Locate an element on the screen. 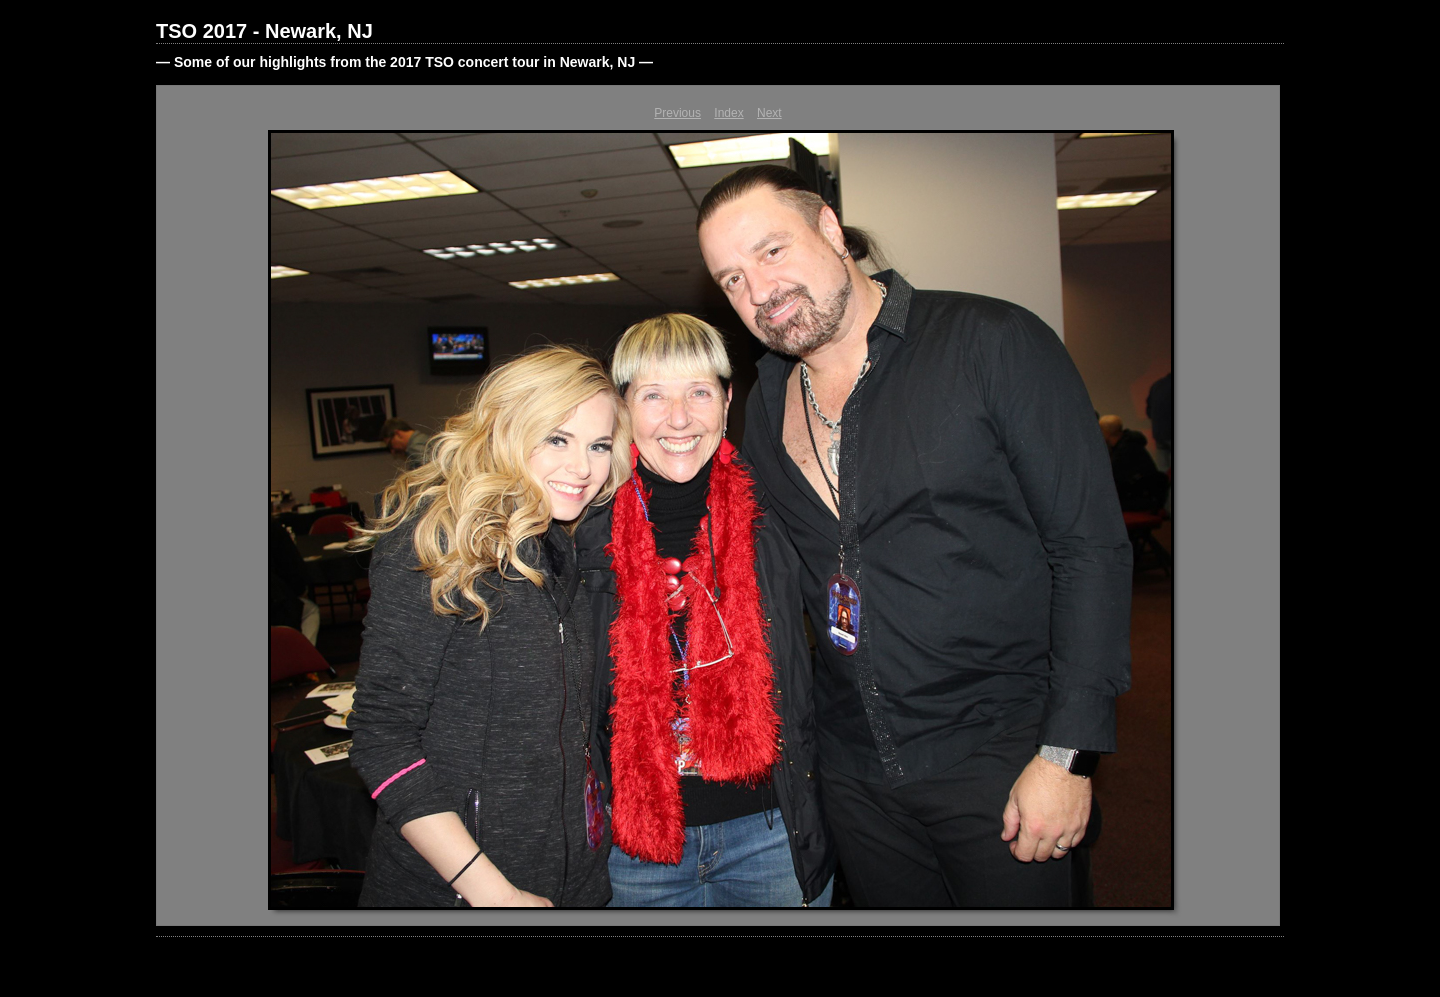 Image resolution: width=1440 pixels, height=997 pixels. Next is located at coordinates (769, 113).